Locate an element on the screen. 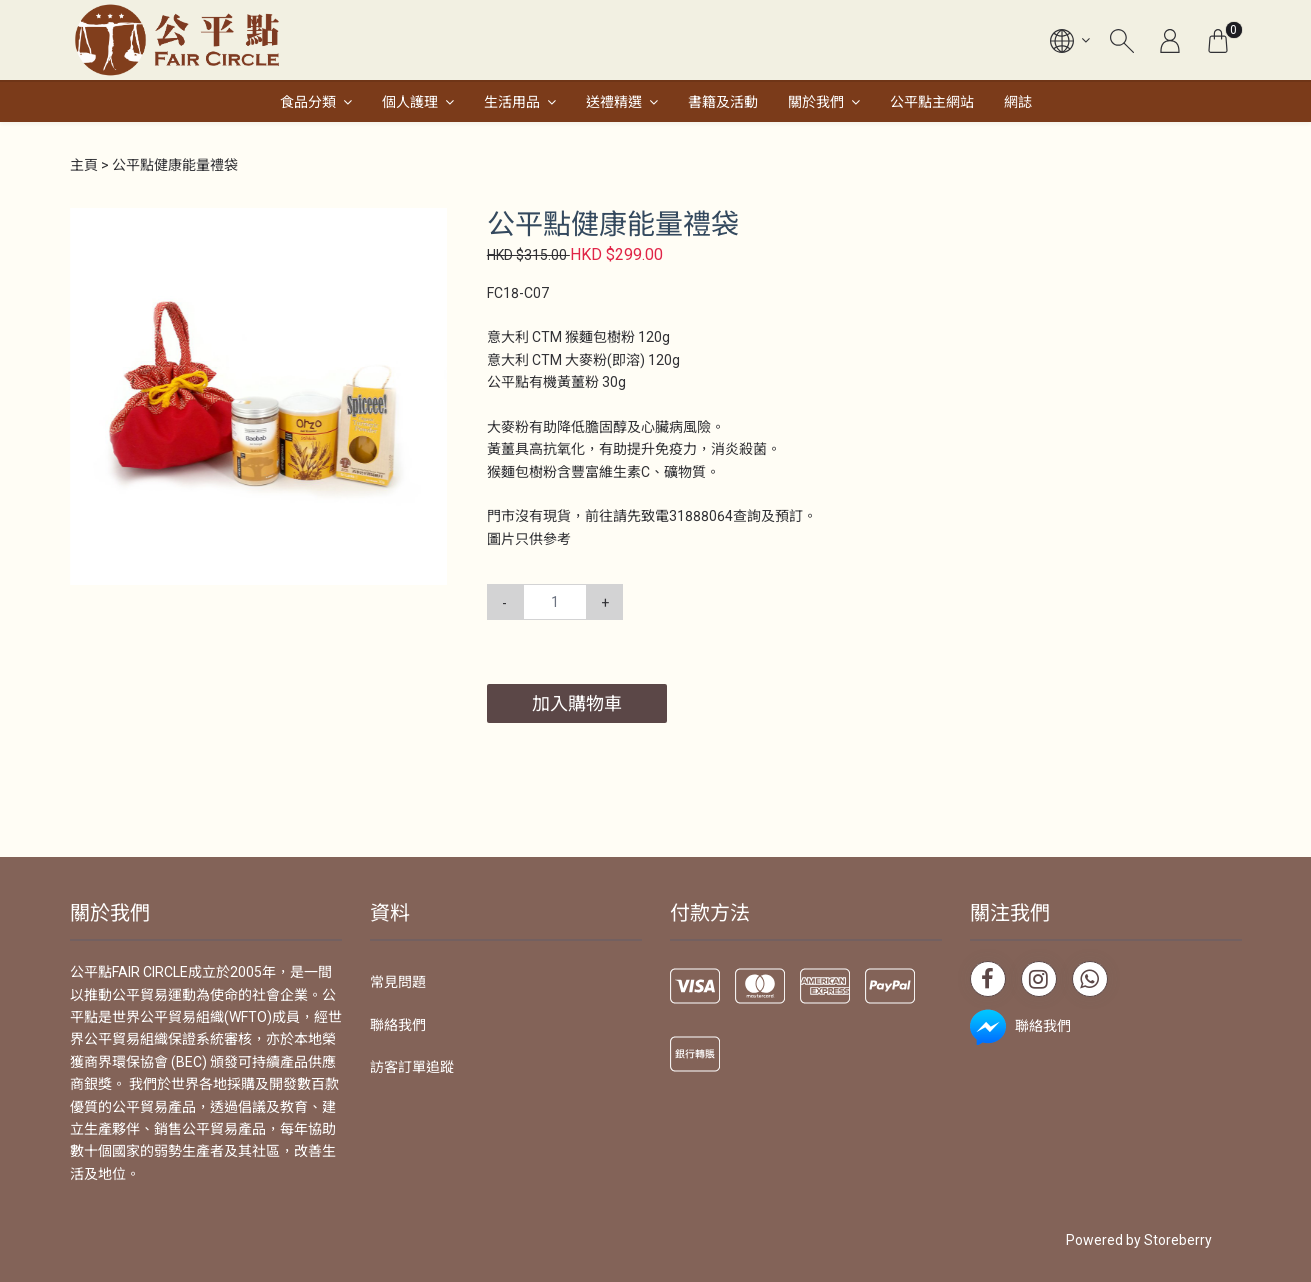  關於我們 is located at coordinates (816, 102).